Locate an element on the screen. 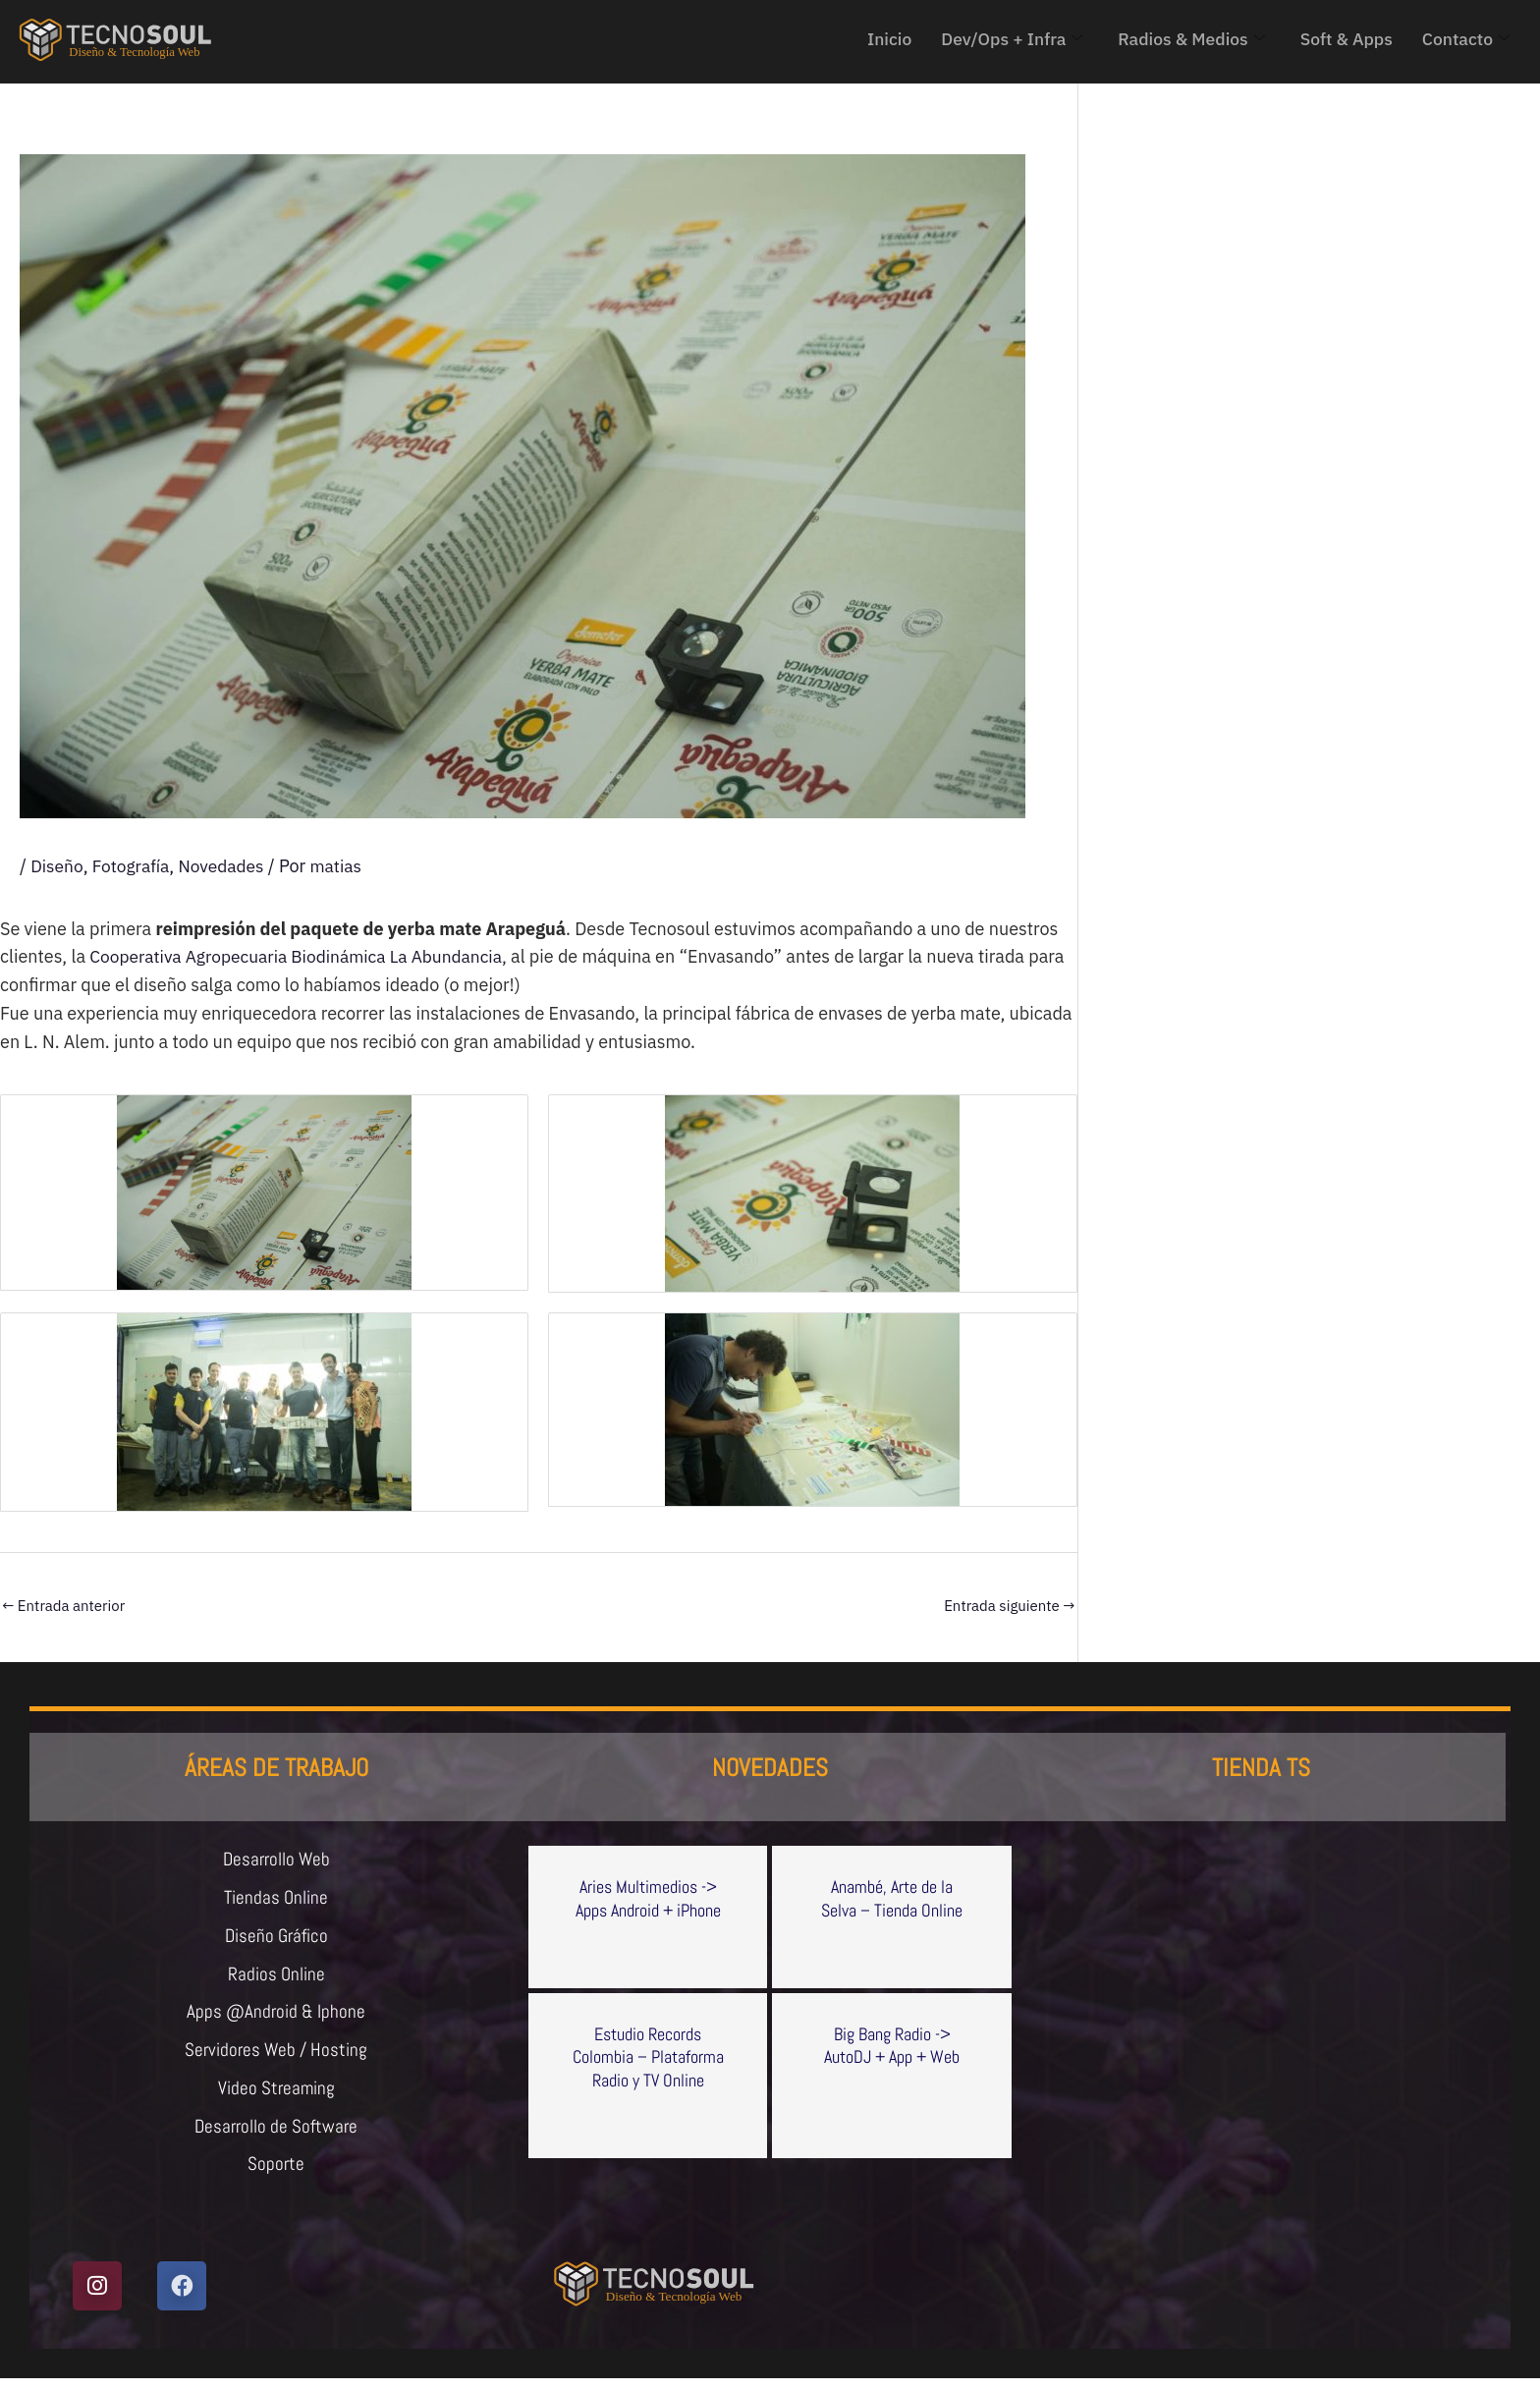  Video Streaming is located at coordinates (276, 2096).